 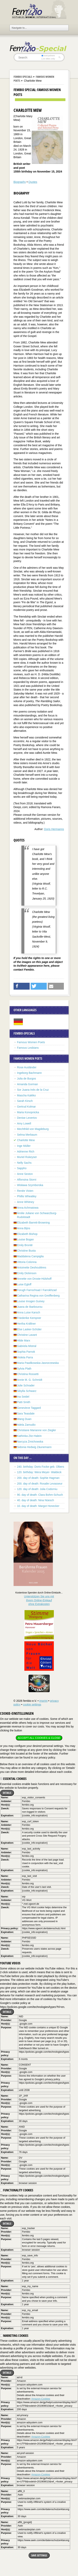 What do you see at coordinates (25, 1245) in the screenshot?
I see `Emily Brontë` at bounding box center [25, 1245].